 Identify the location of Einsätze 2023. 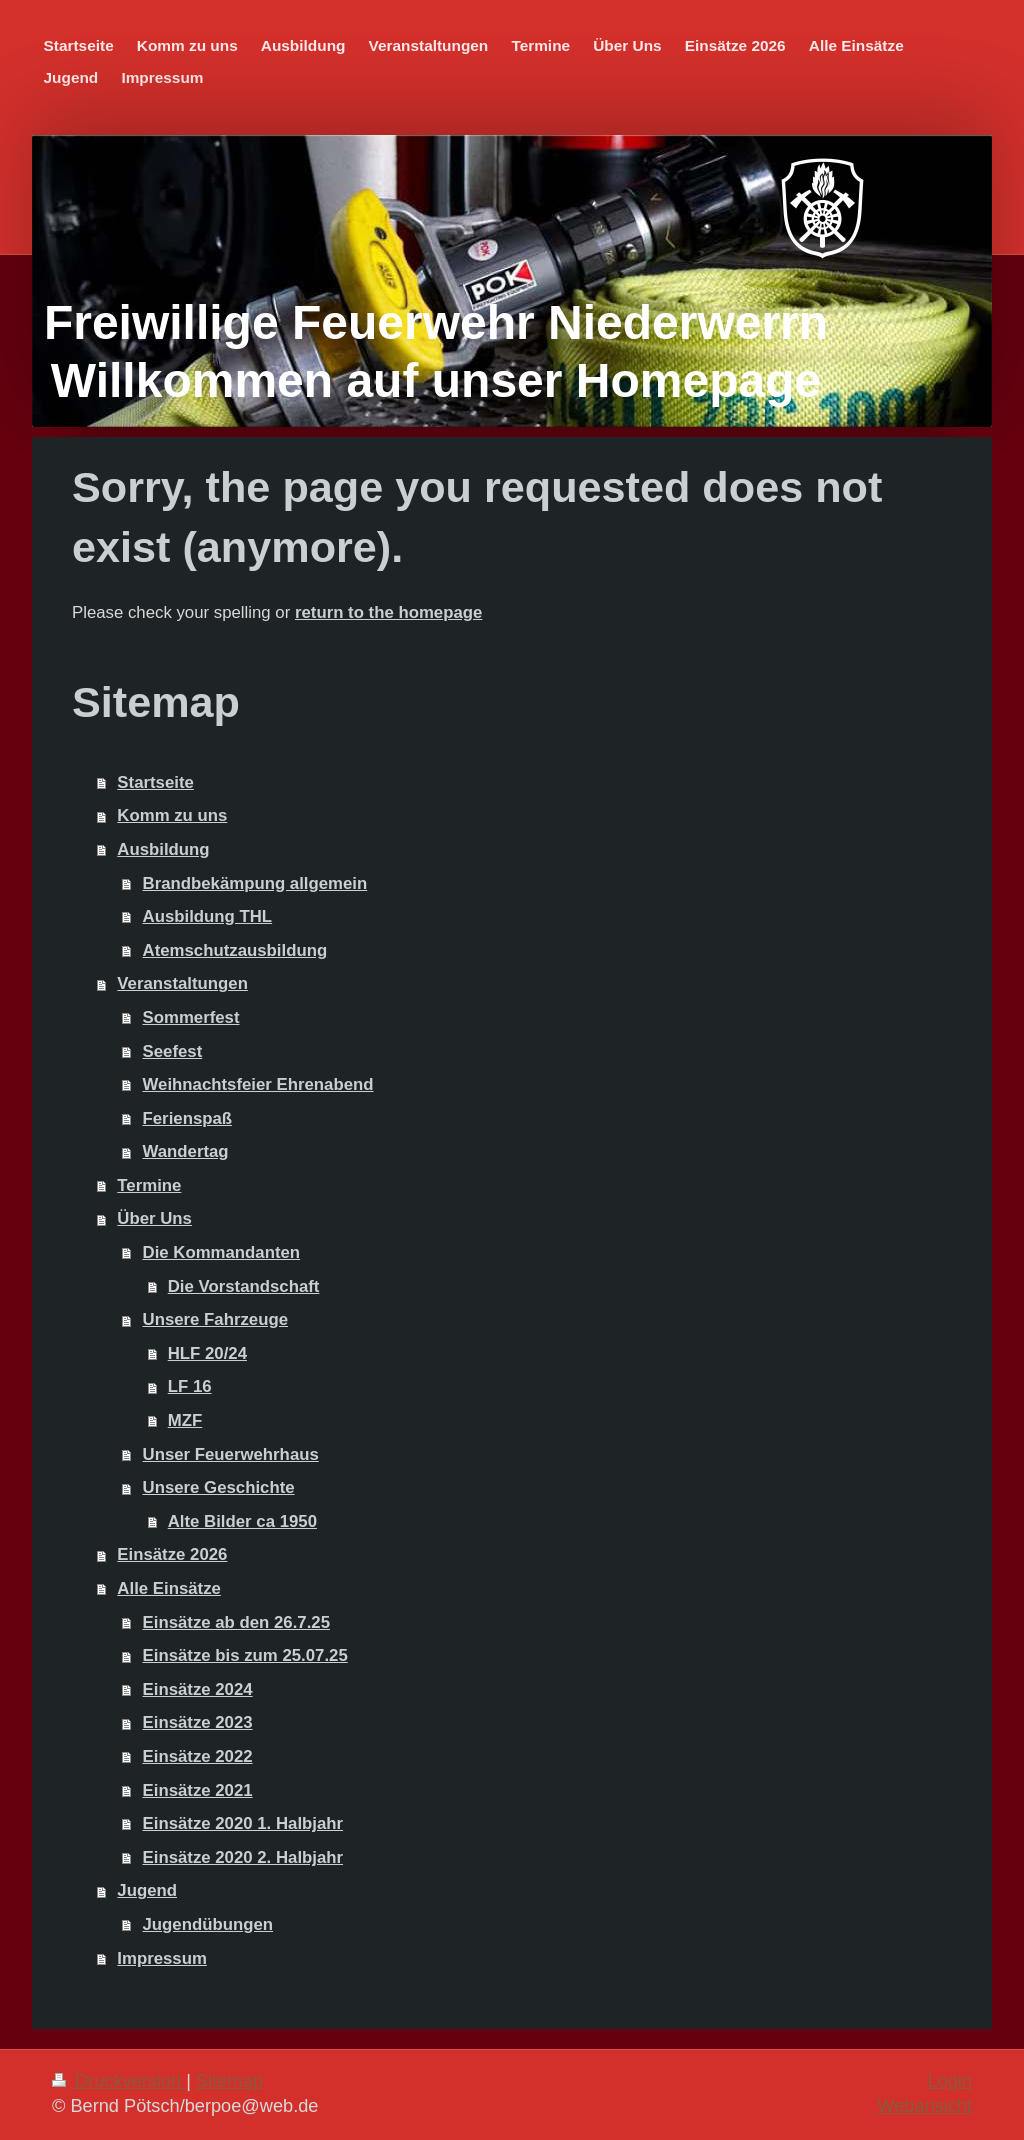
(198, 1722).